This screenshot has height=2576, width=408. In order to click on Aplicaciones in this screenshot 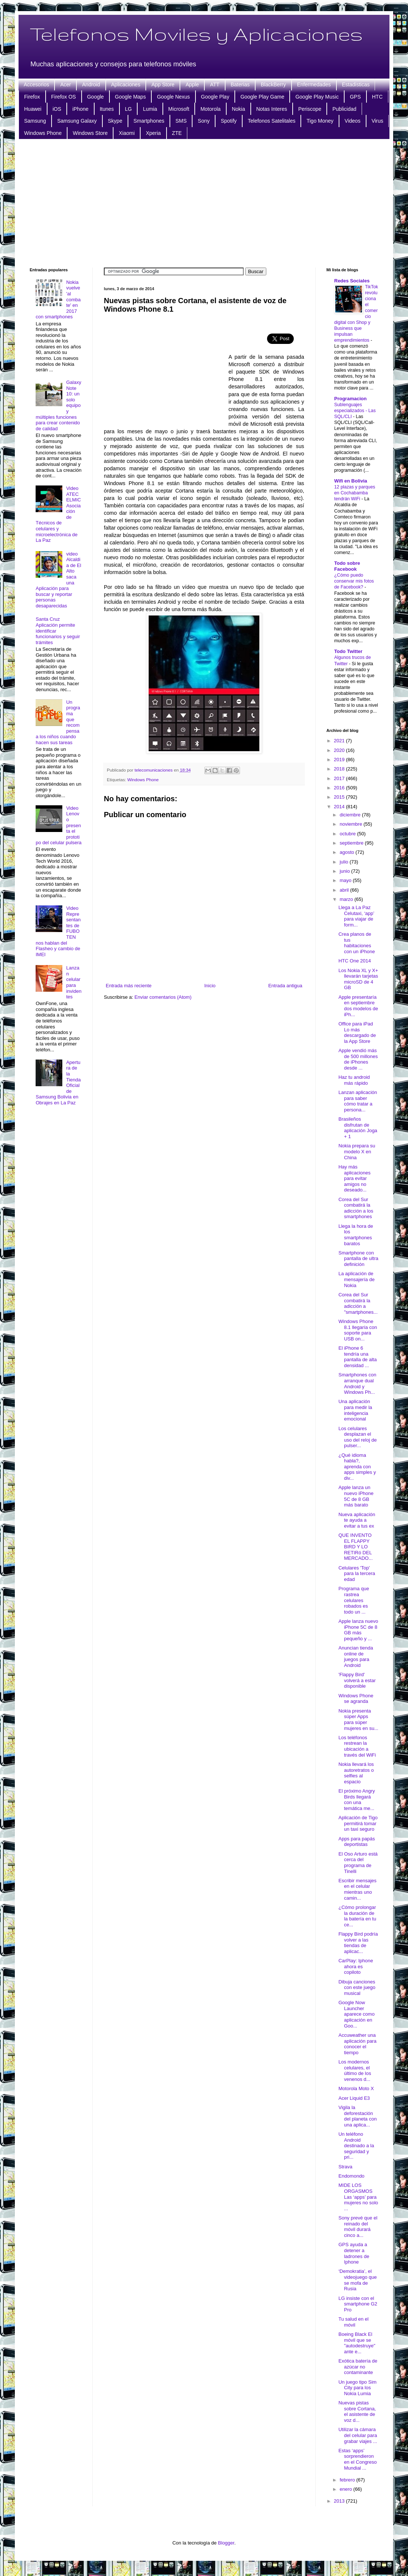, I will do `click(126, 84)`.